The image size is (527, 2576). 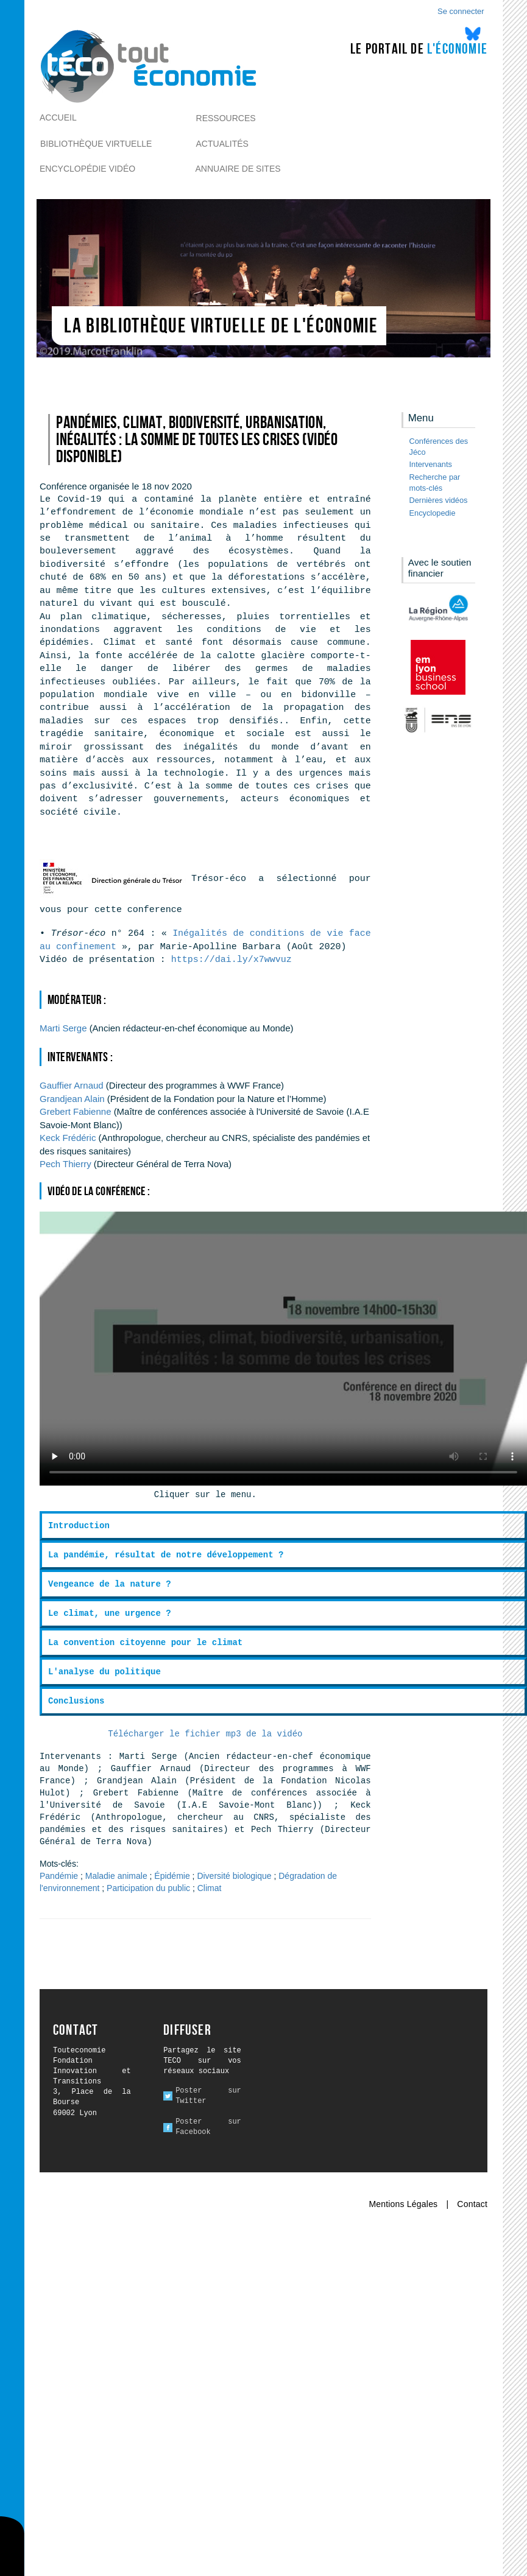 I want to click on Se connecter, so click(x=460, y=11).